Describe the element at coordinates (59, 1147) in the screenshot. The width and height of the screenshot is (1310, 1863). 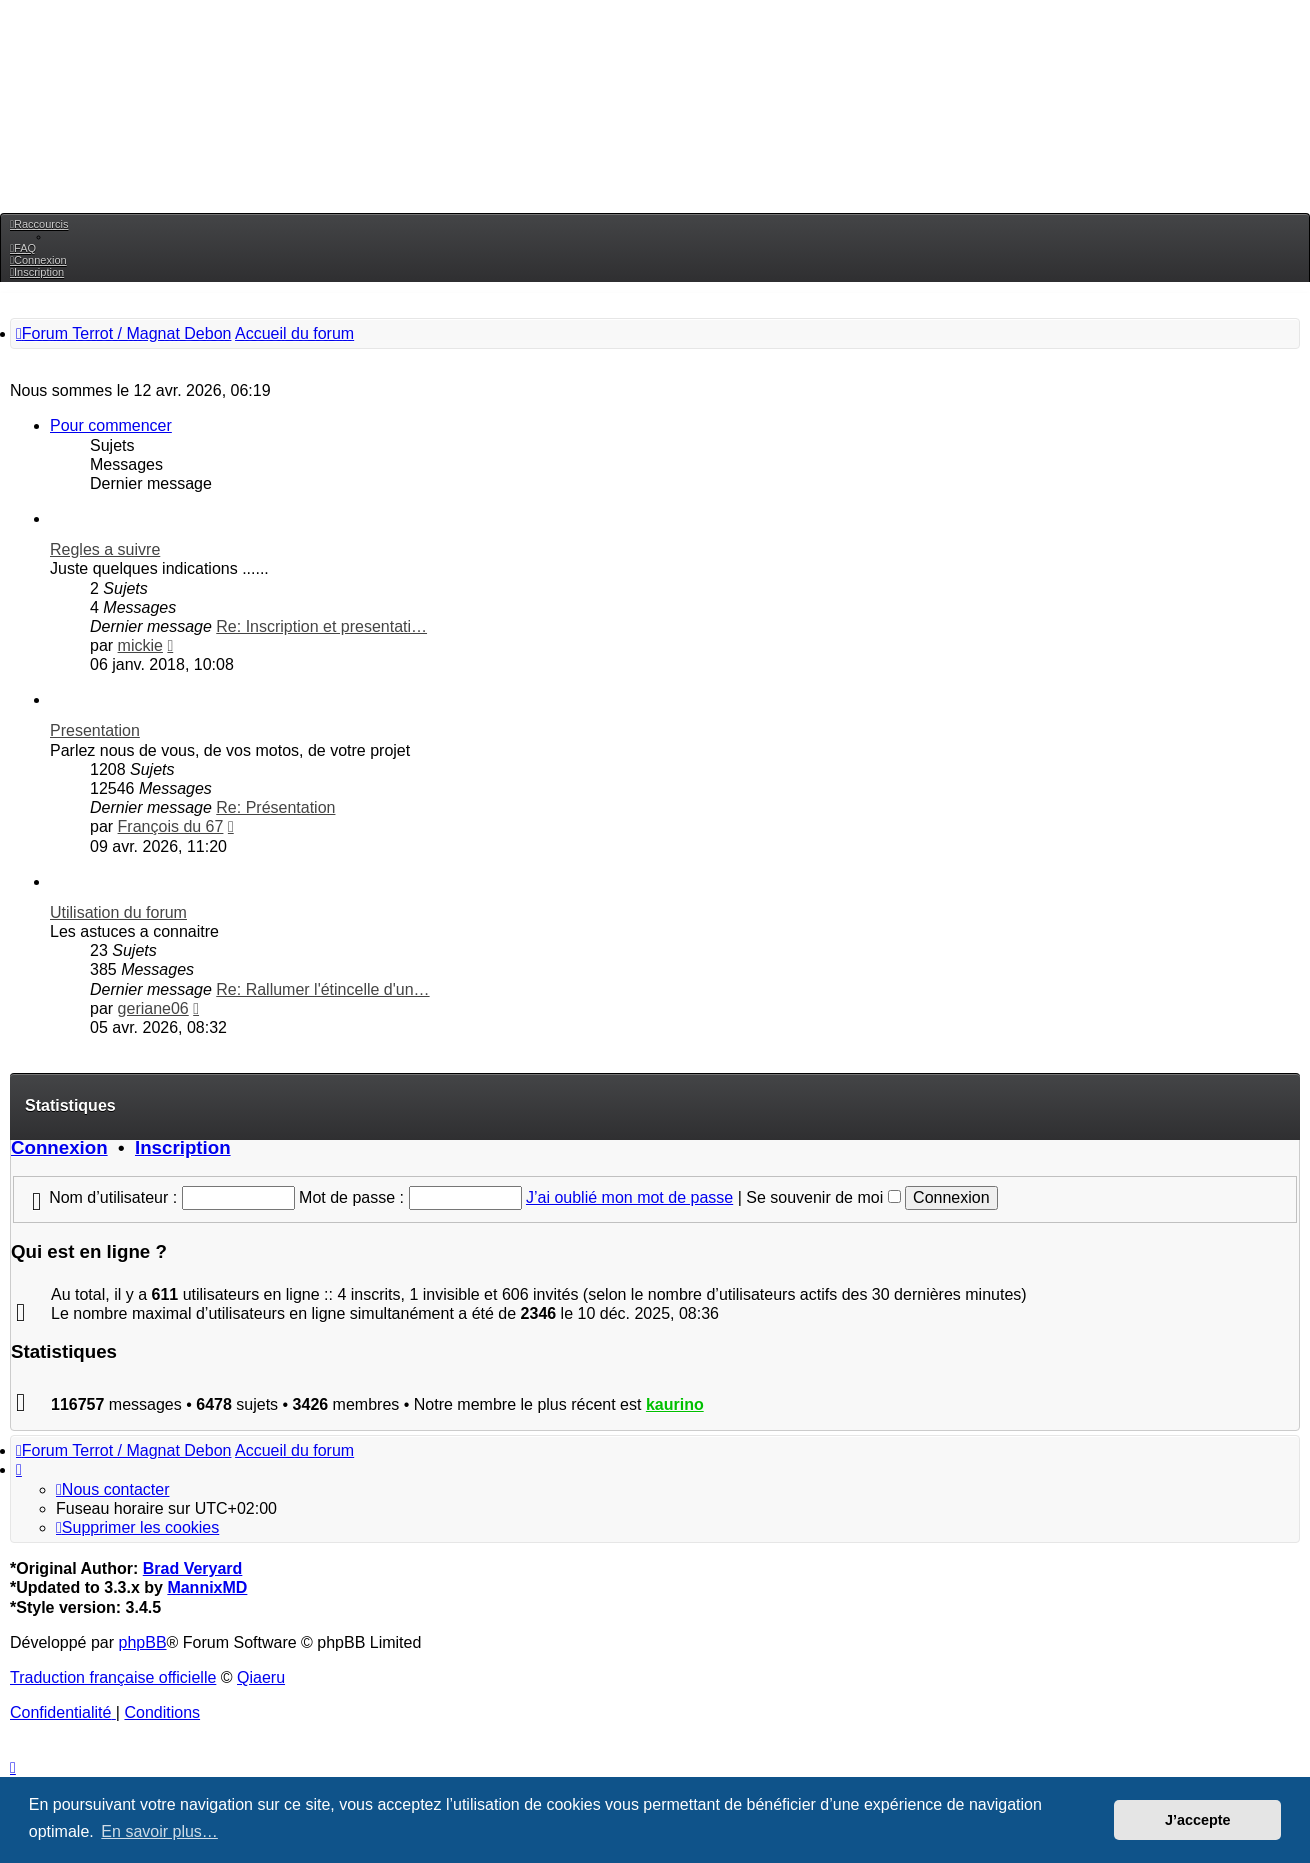
I see `Connexion` at that location.